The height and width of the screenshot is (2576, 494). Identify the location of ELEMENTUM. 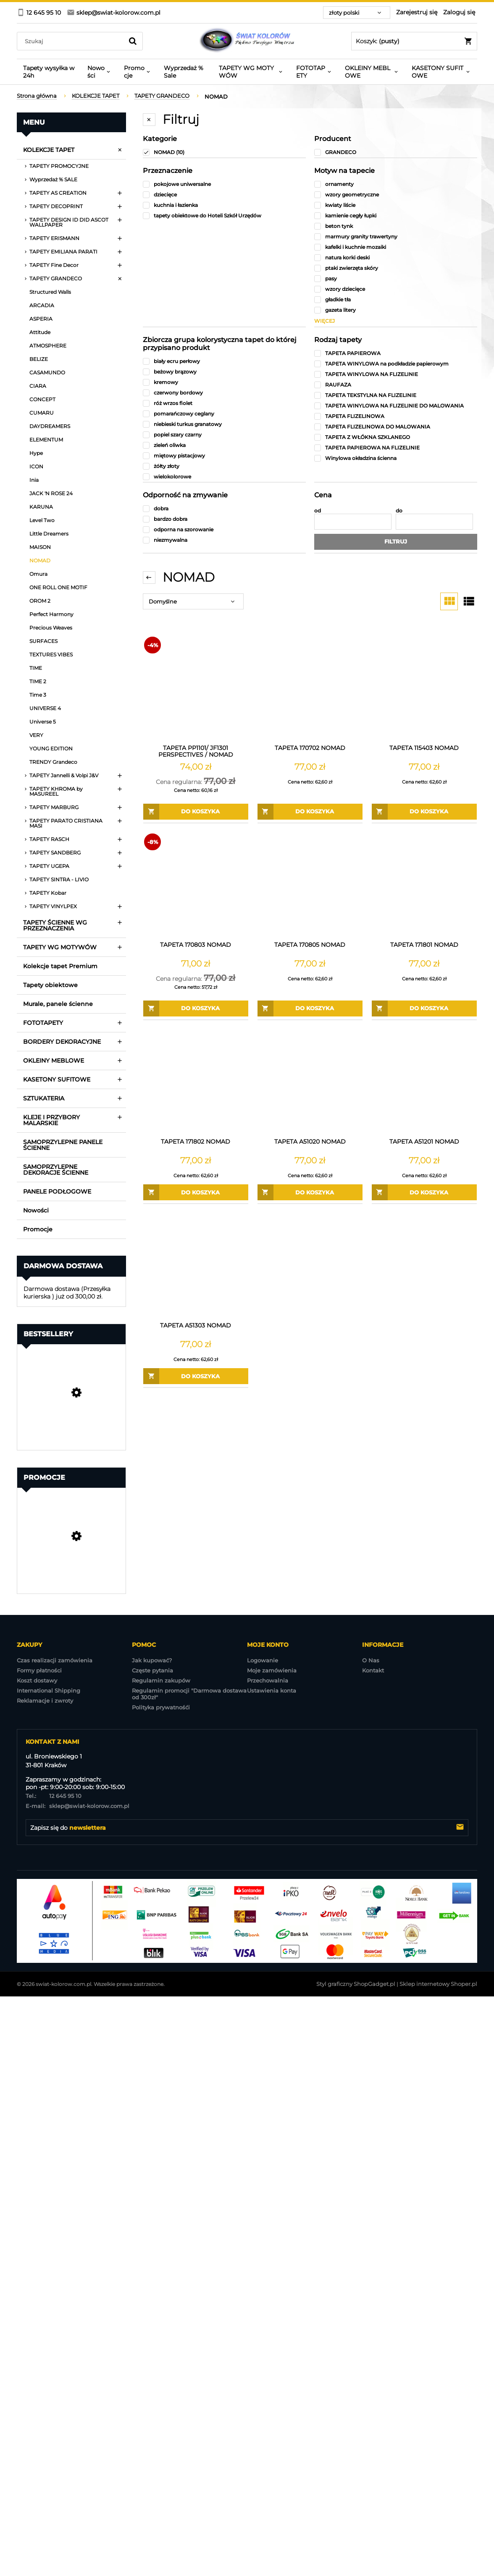
(46, 439).